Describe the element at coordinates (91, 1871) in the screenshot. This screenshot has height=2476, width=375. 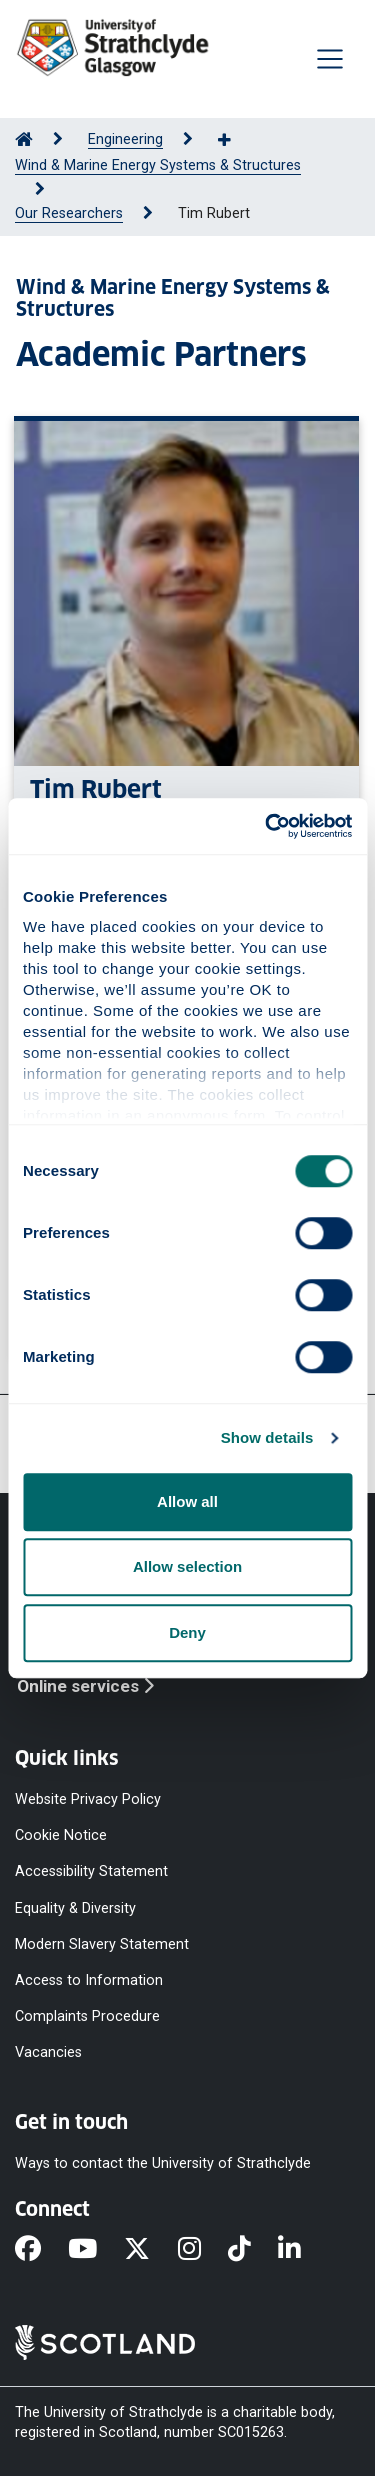
I see `Accessibility Statement` at that location.